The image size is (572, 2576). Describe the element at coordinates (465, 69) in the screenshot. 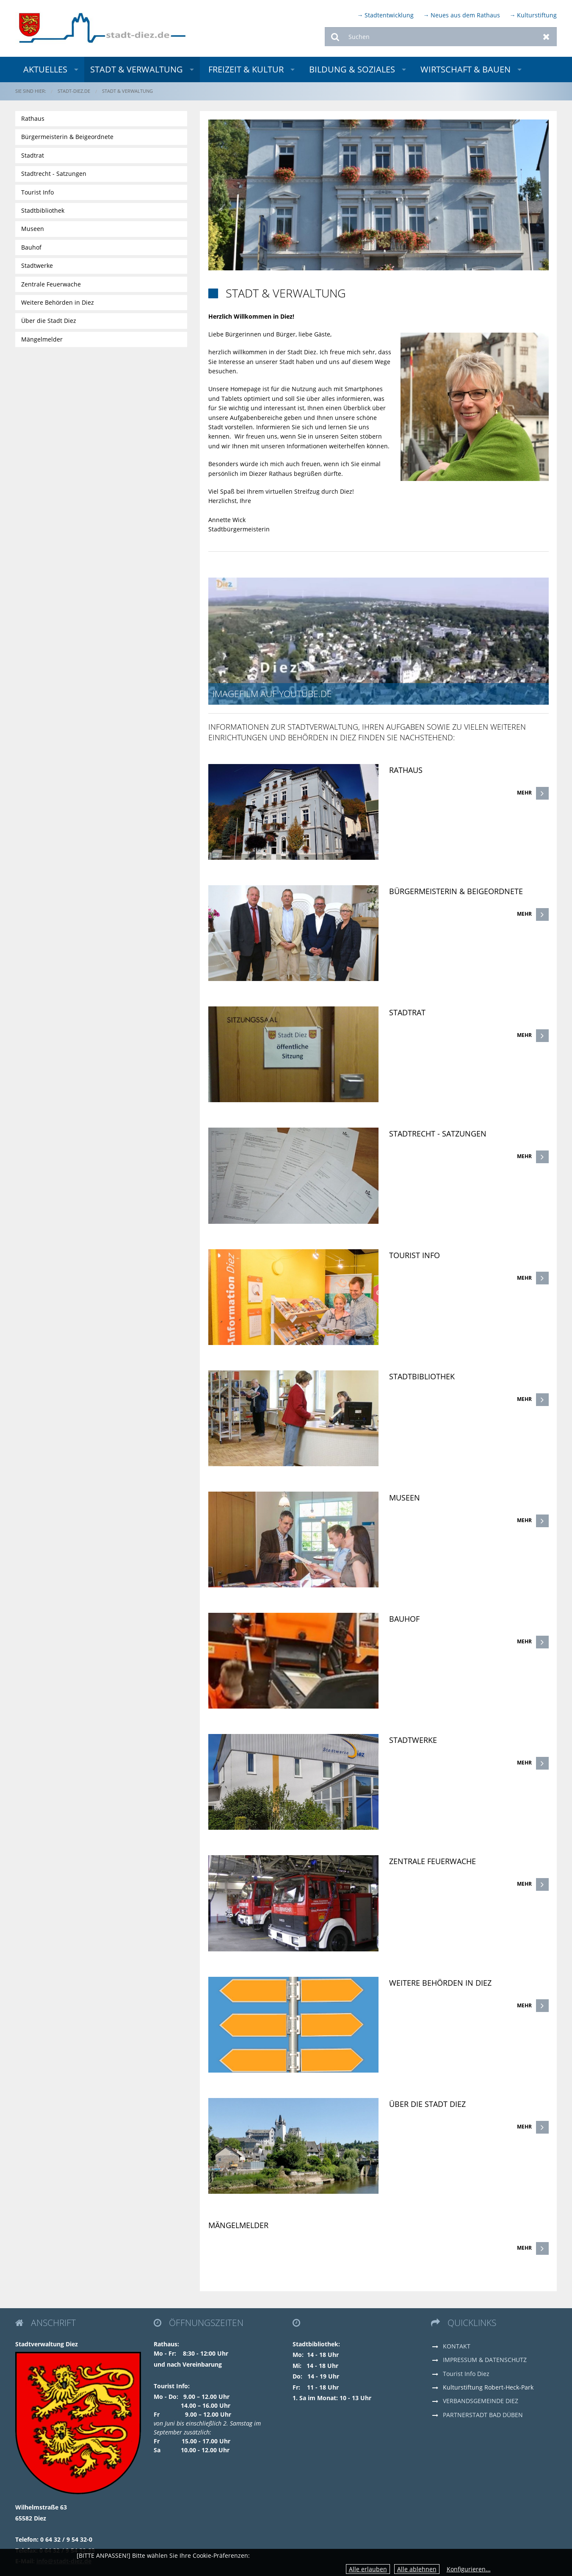

I see `Wirtschaft & Bauen` at that location.